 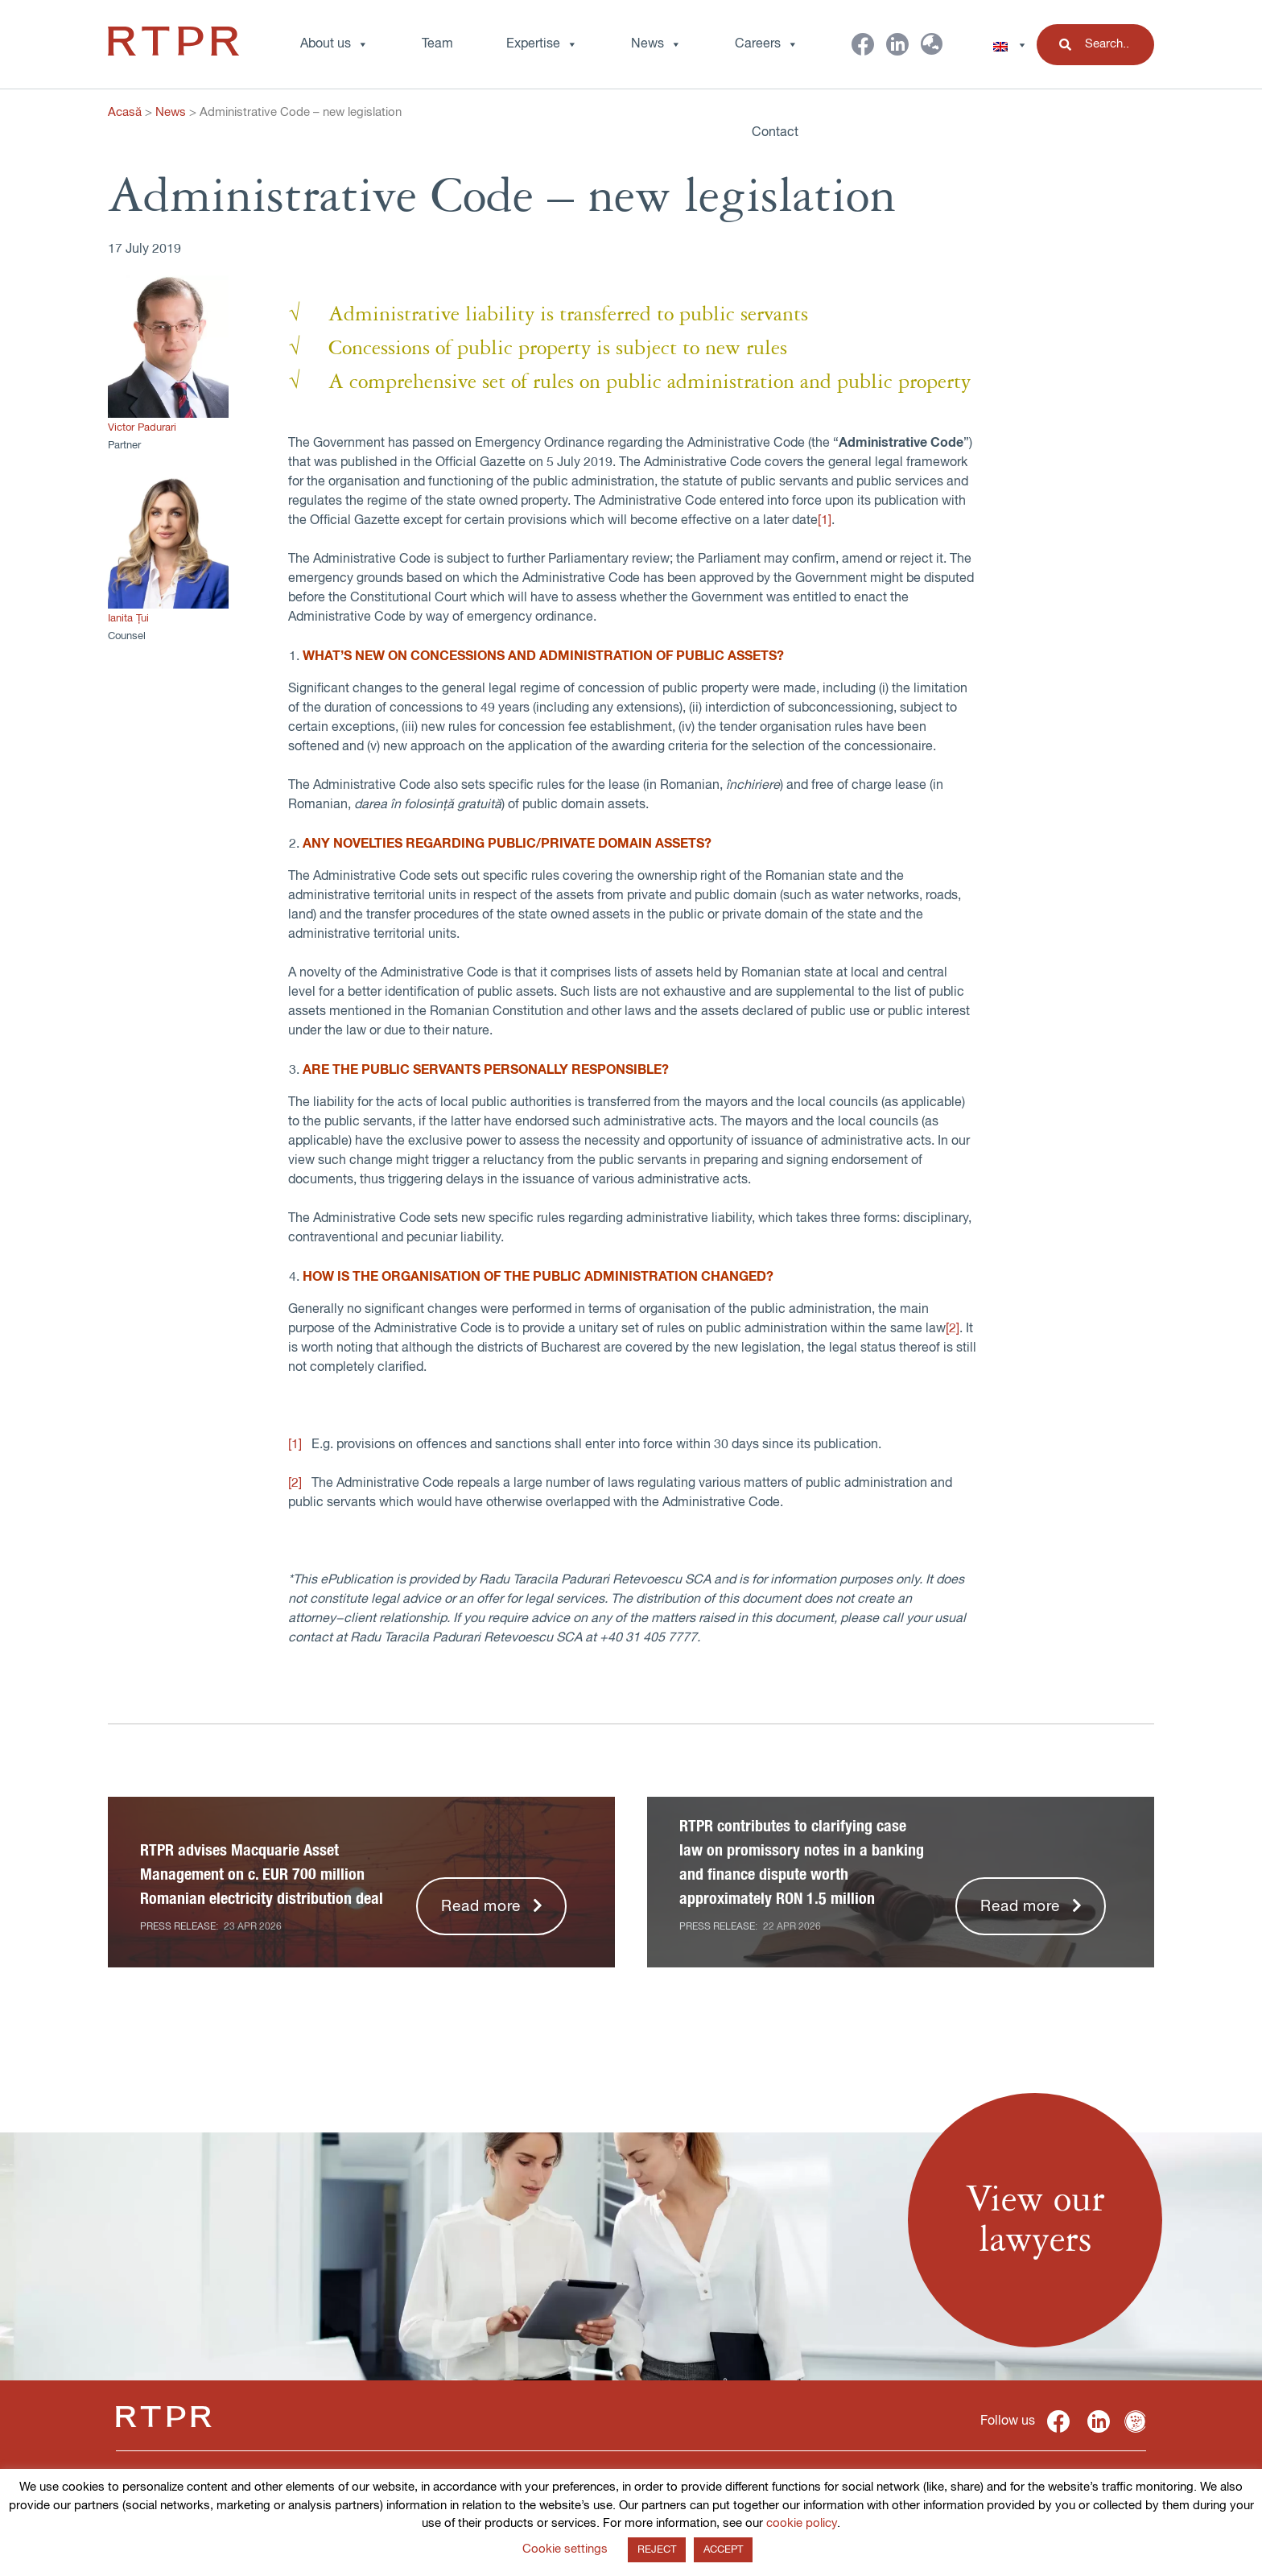 I want to click on Careers, so click(x=766, y=44).